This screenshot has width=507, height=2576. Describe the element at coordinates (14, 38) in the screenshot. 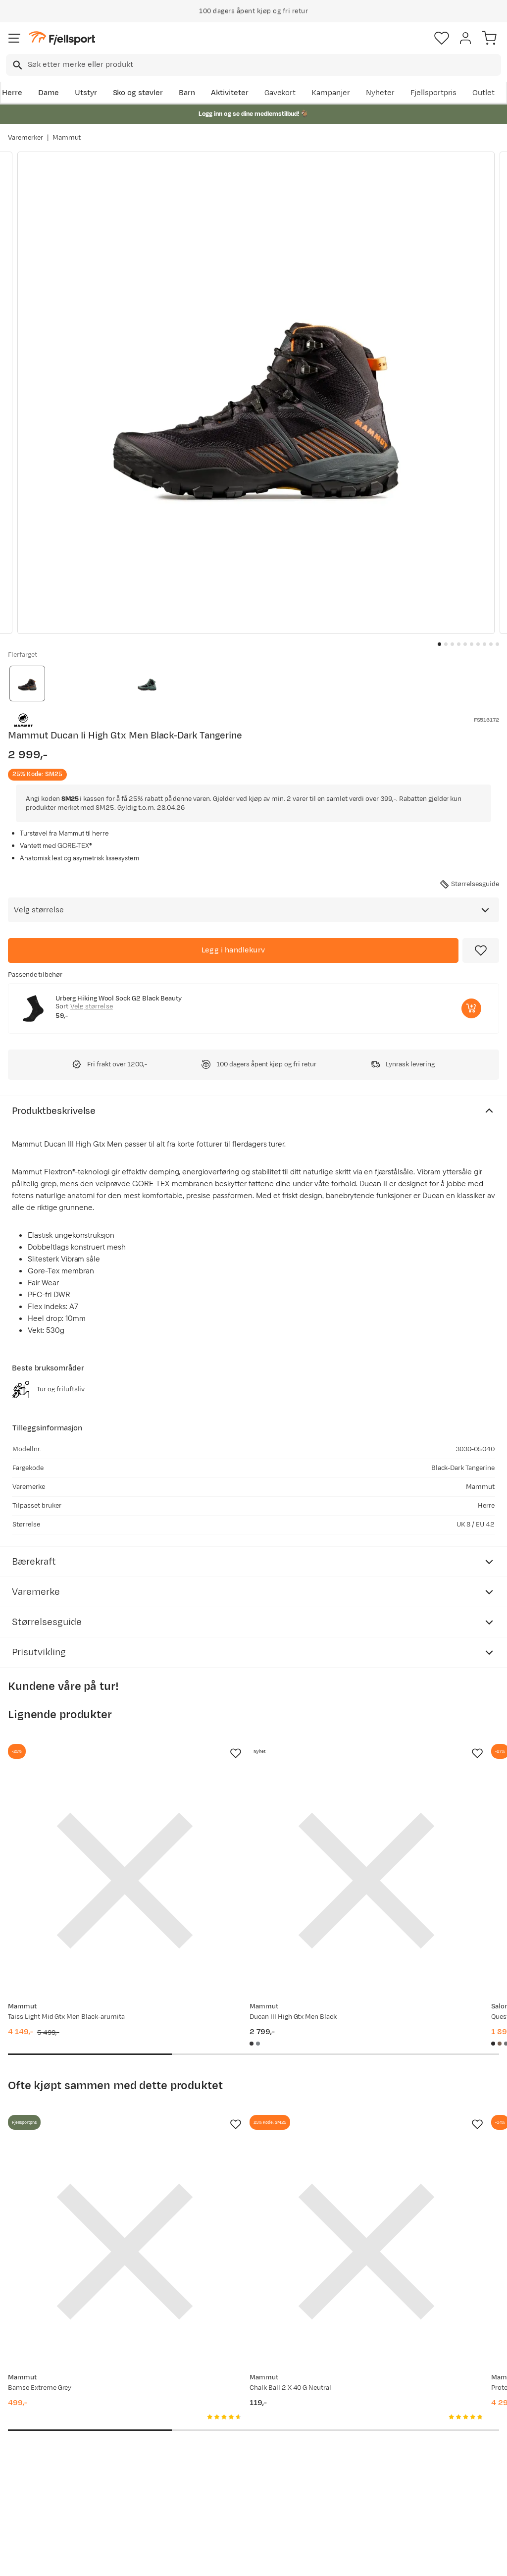

I see `[Åpne menyen]` at that location.